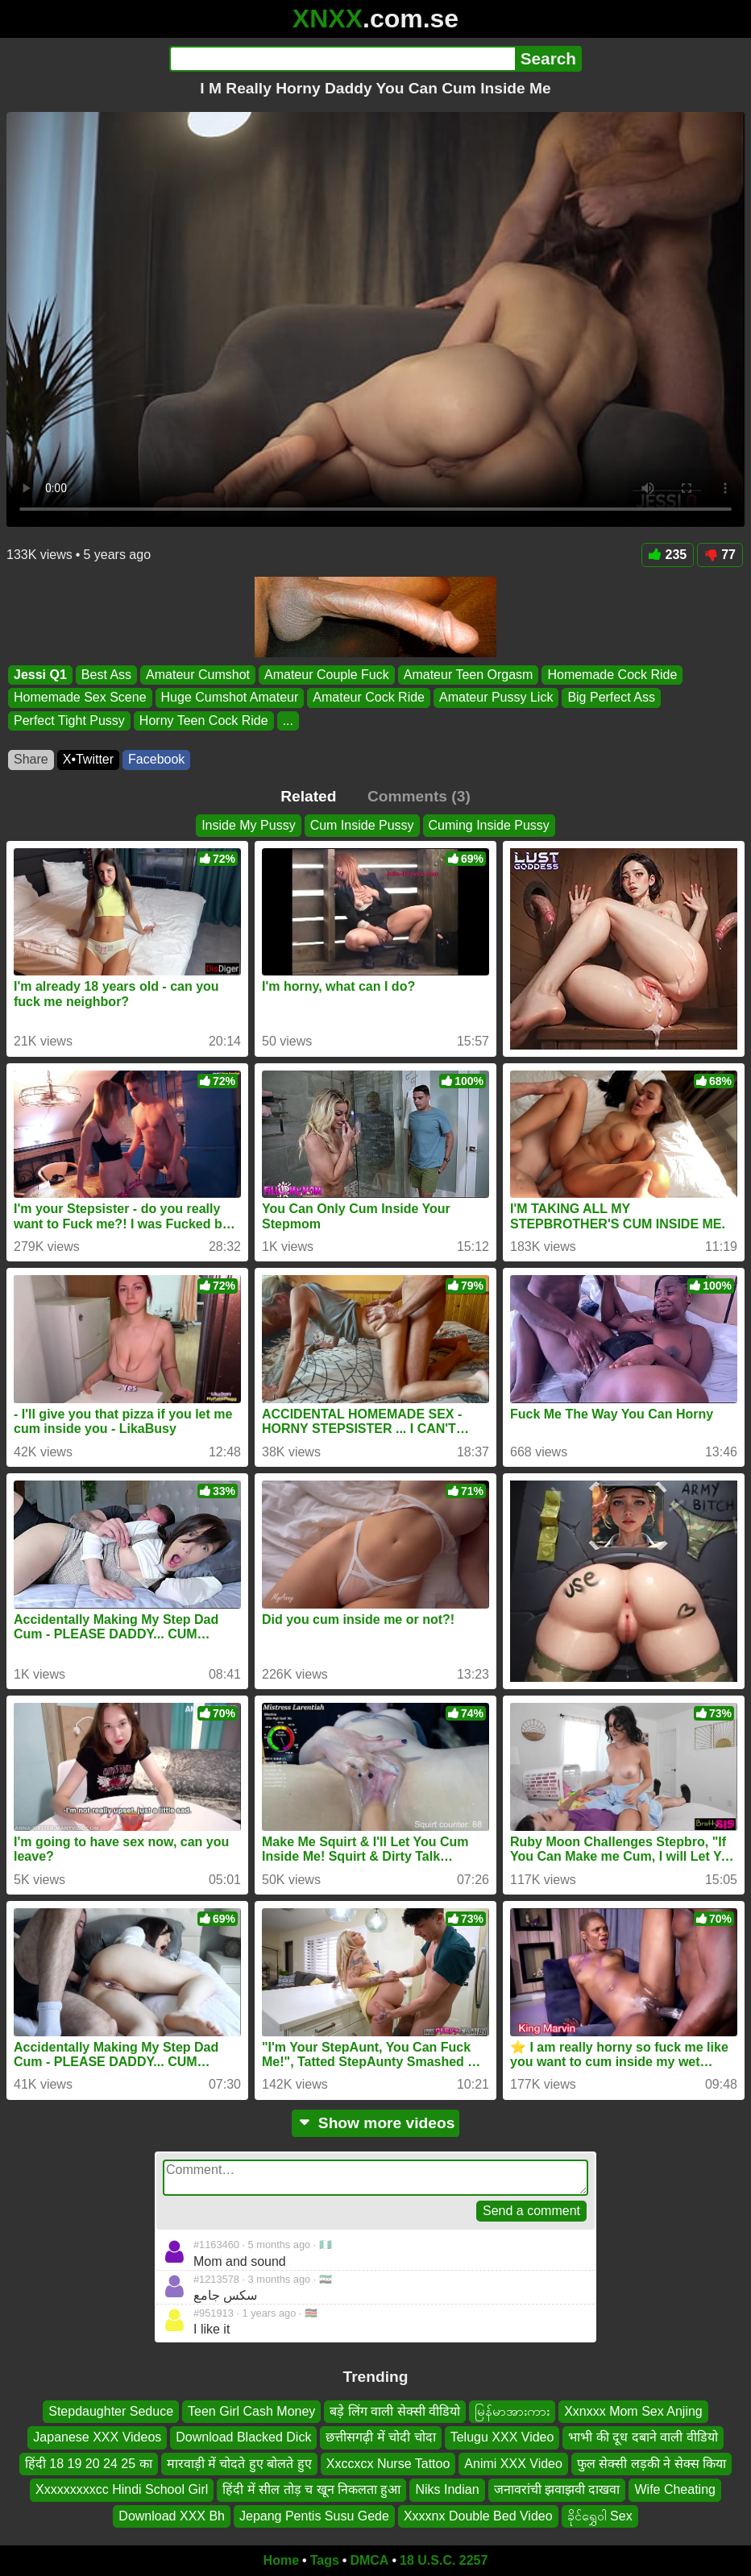 The height and width of the screenshot is (2576, 751). I want to click on Niks Indian, so click(447, 2489).